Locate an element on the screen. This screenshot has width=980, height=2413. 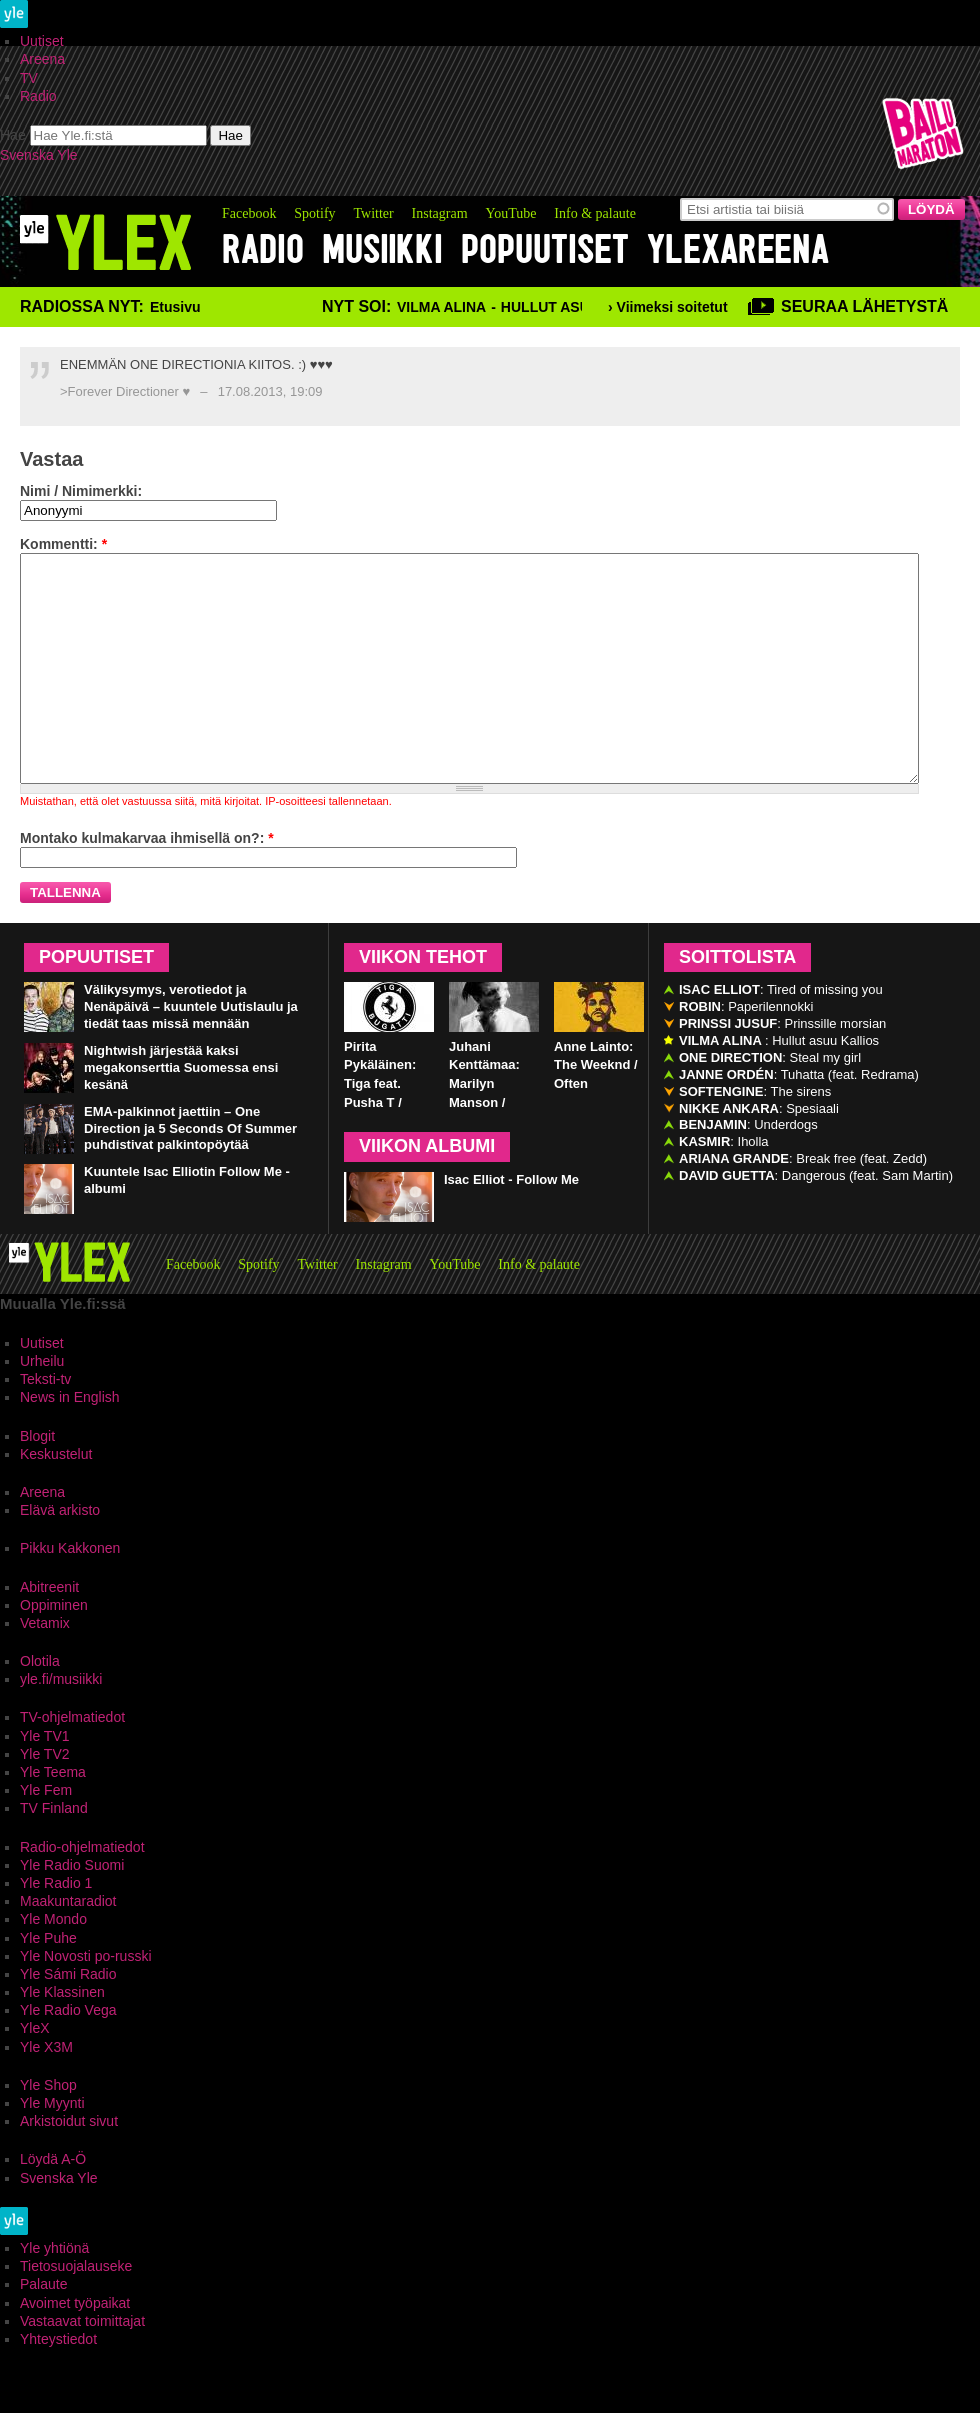
Yle TV1 is located at coordinates (45, 1781).